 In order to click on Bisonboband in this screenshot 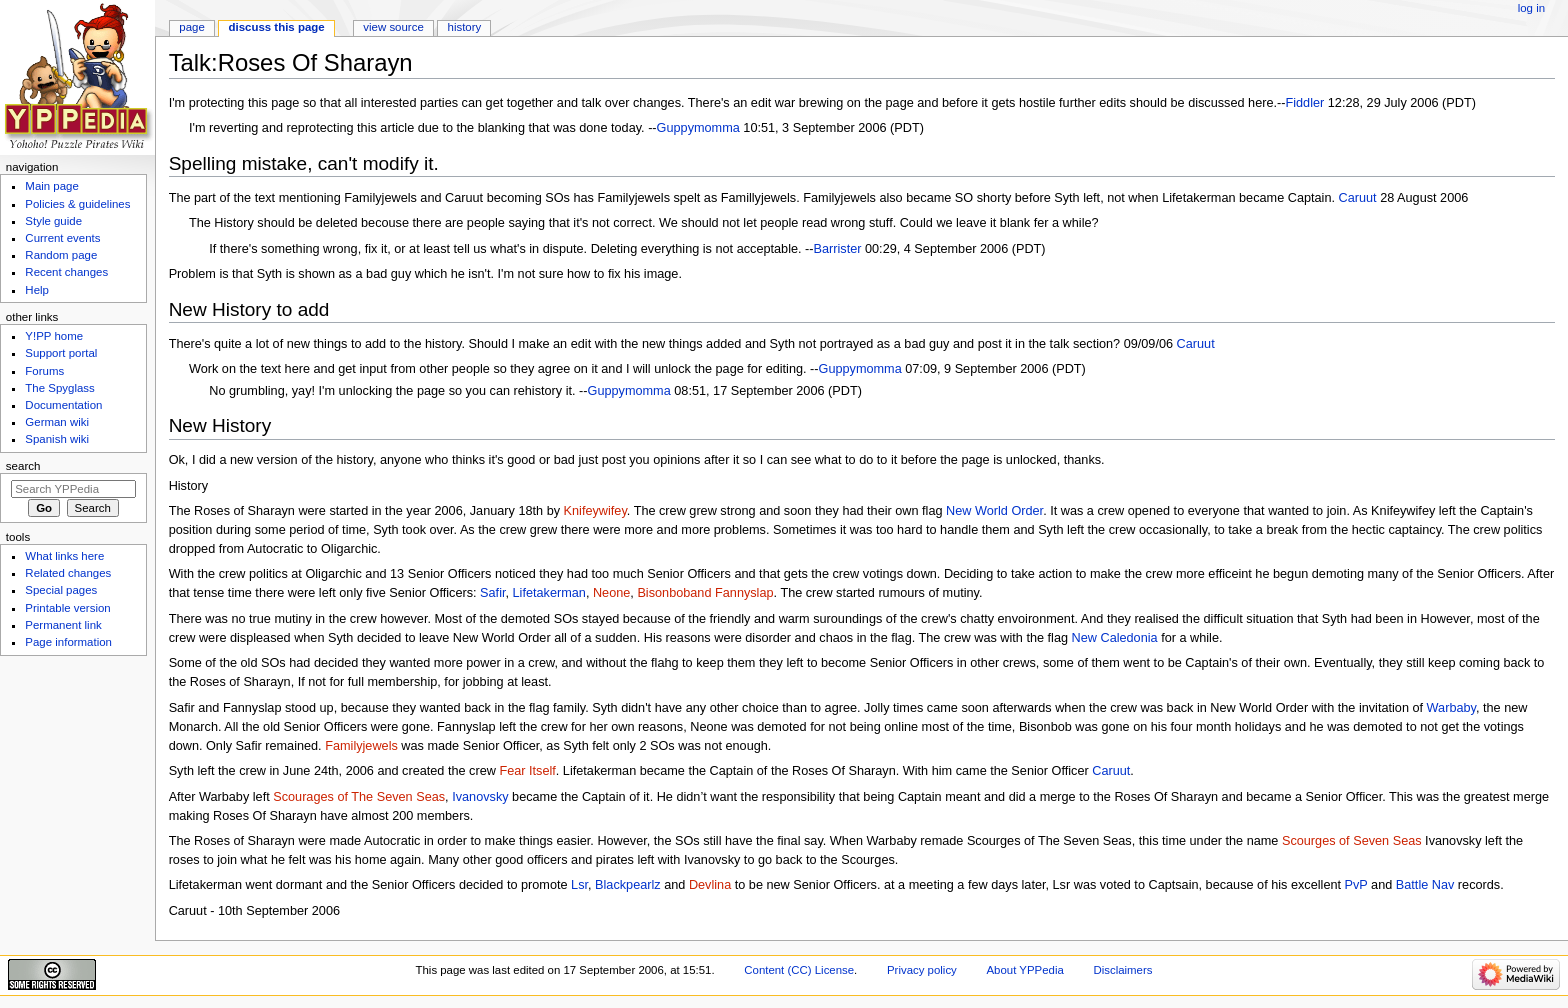, I will do `click(674, 593)`.